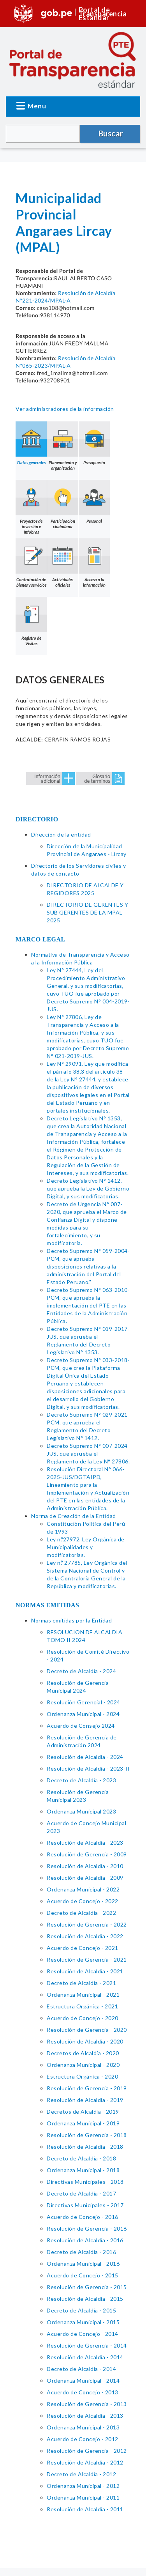 The image size is (146, 2576). What do you see at coordinates (87, 2088) in the screenshot?
I see `Resolución de Gerencia - 2019` at bounding box center [87, 2088].